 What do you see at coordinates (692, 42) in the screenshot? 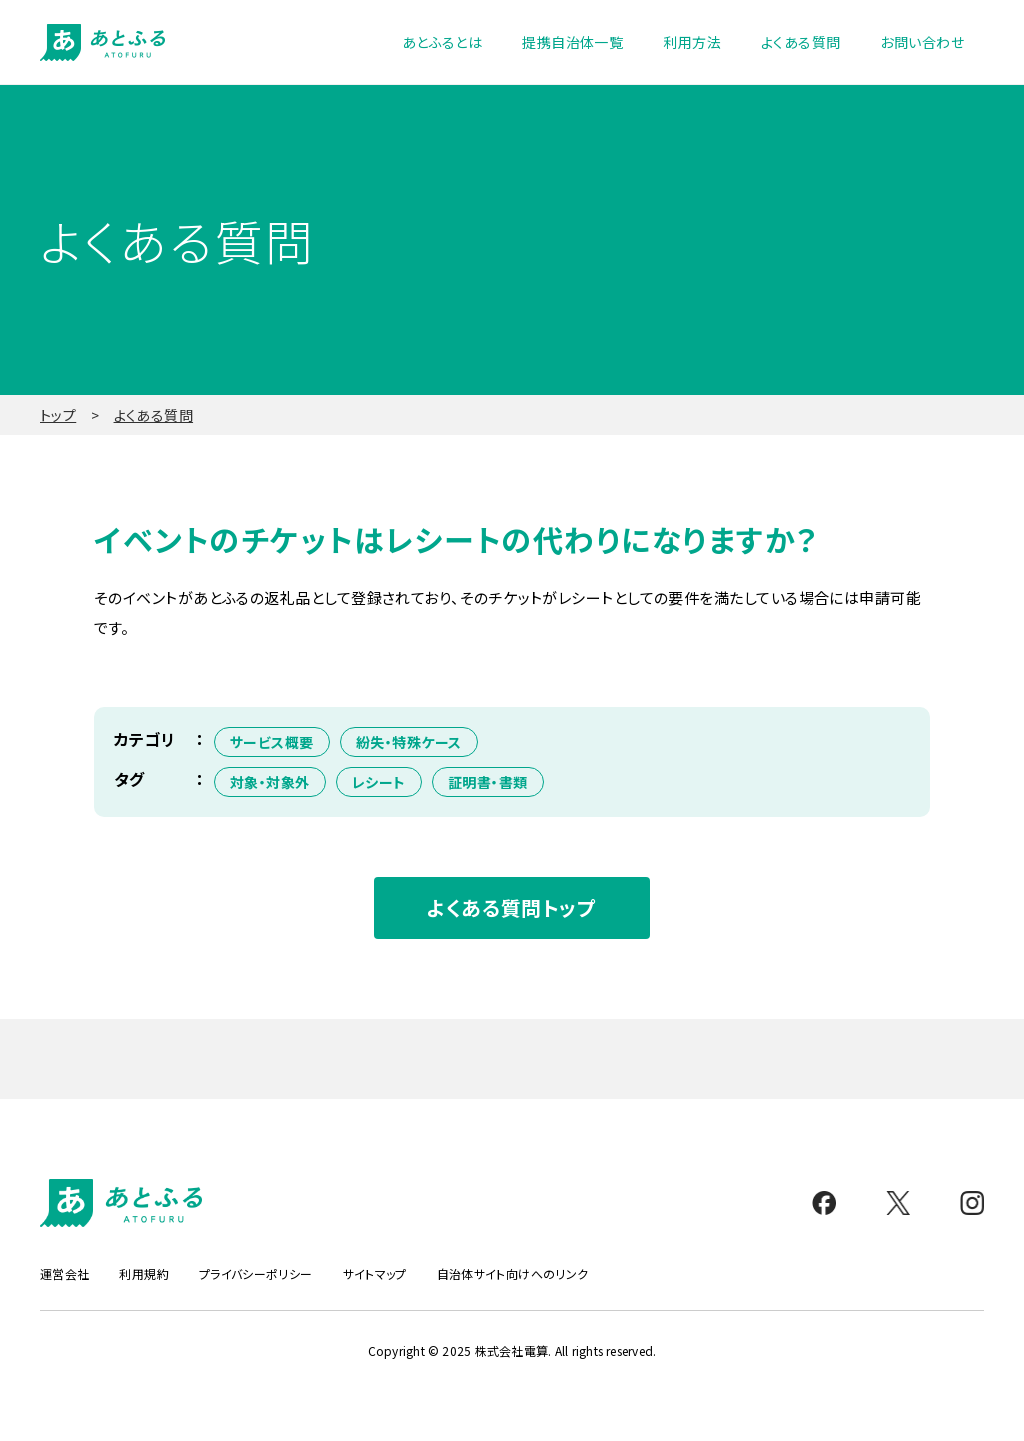
I see `利用方法` at bounding box center [692, 42].